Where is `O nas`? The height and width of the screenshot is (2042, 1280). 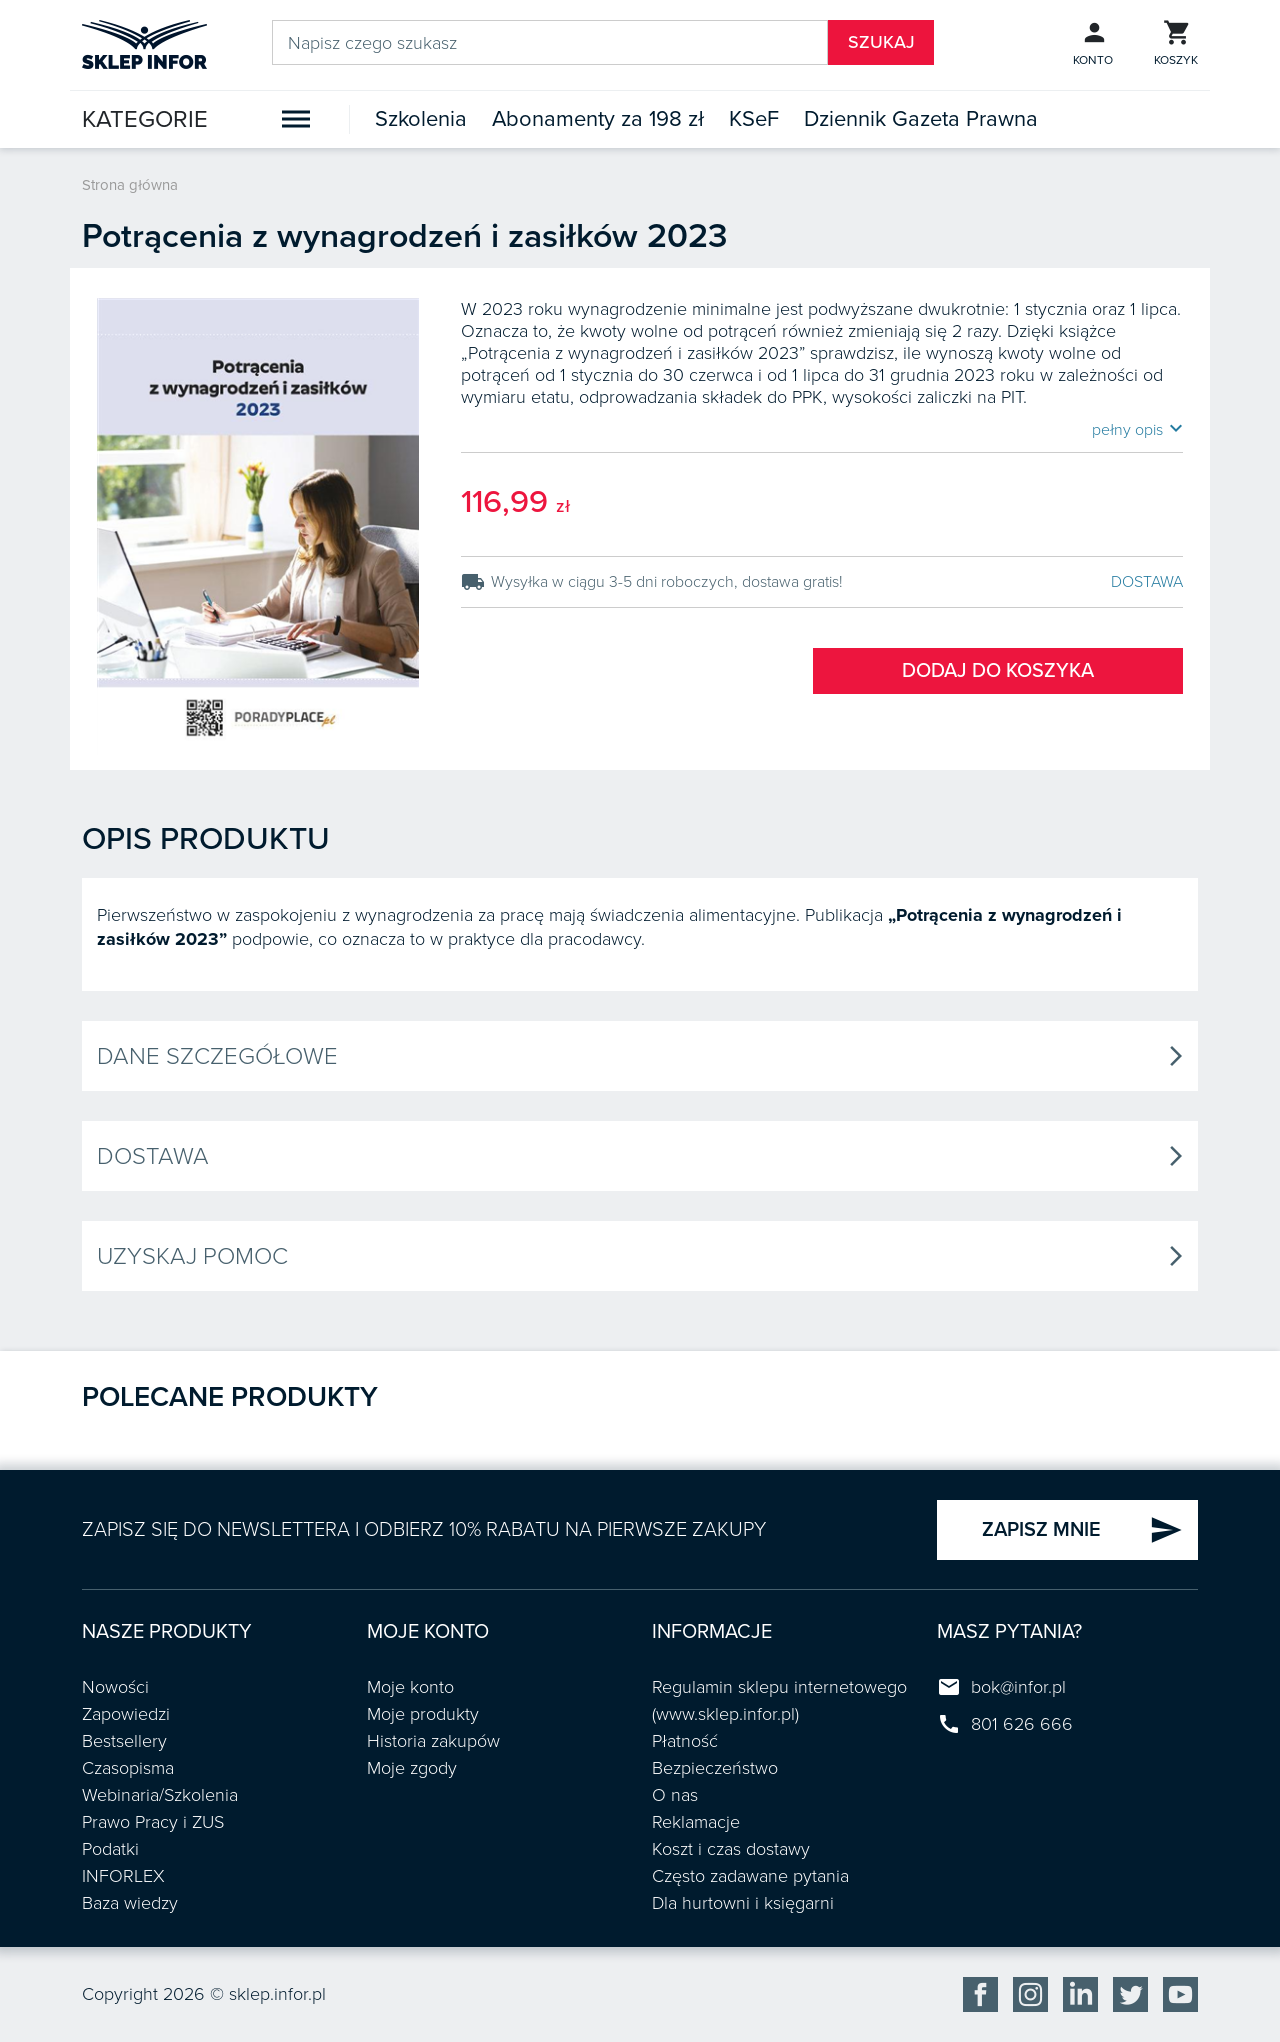
O nas is located at coordinates (675, 1795).